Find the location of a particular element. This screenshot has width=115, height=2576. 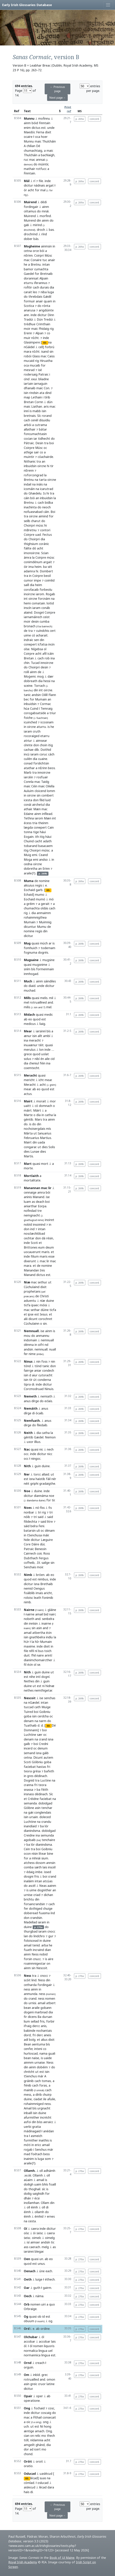

foss is located at coordinates (44, 1361).